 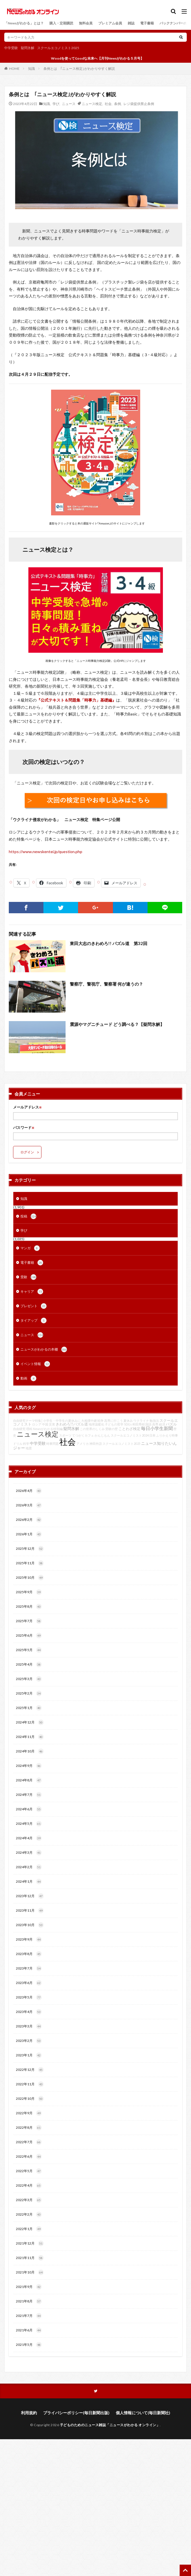 What do you see at coordinates (30, 2070) in the screenshot?
I see `2022年12月` at bounding box center [30, 2070].